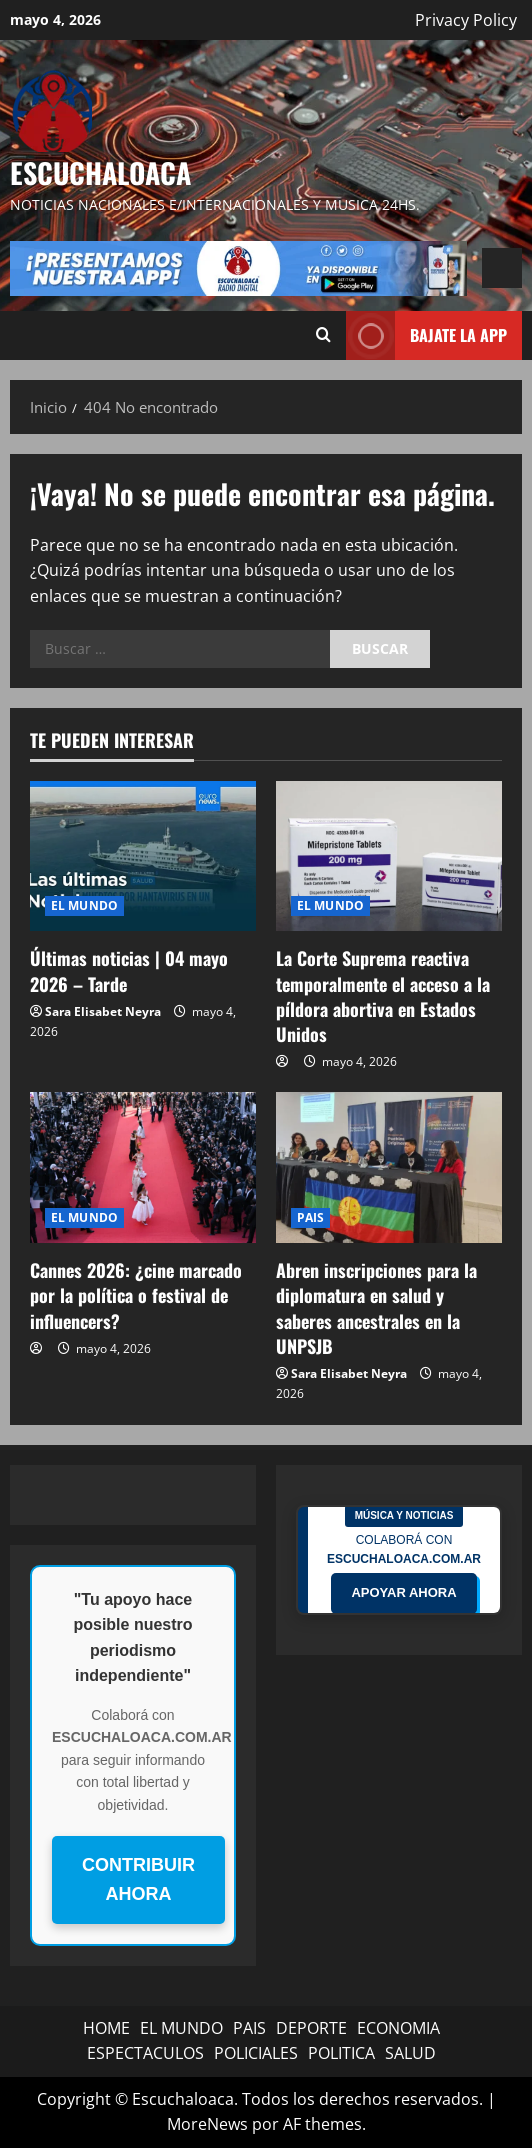  I want to click on EL MUNDO, so click(84, 905).